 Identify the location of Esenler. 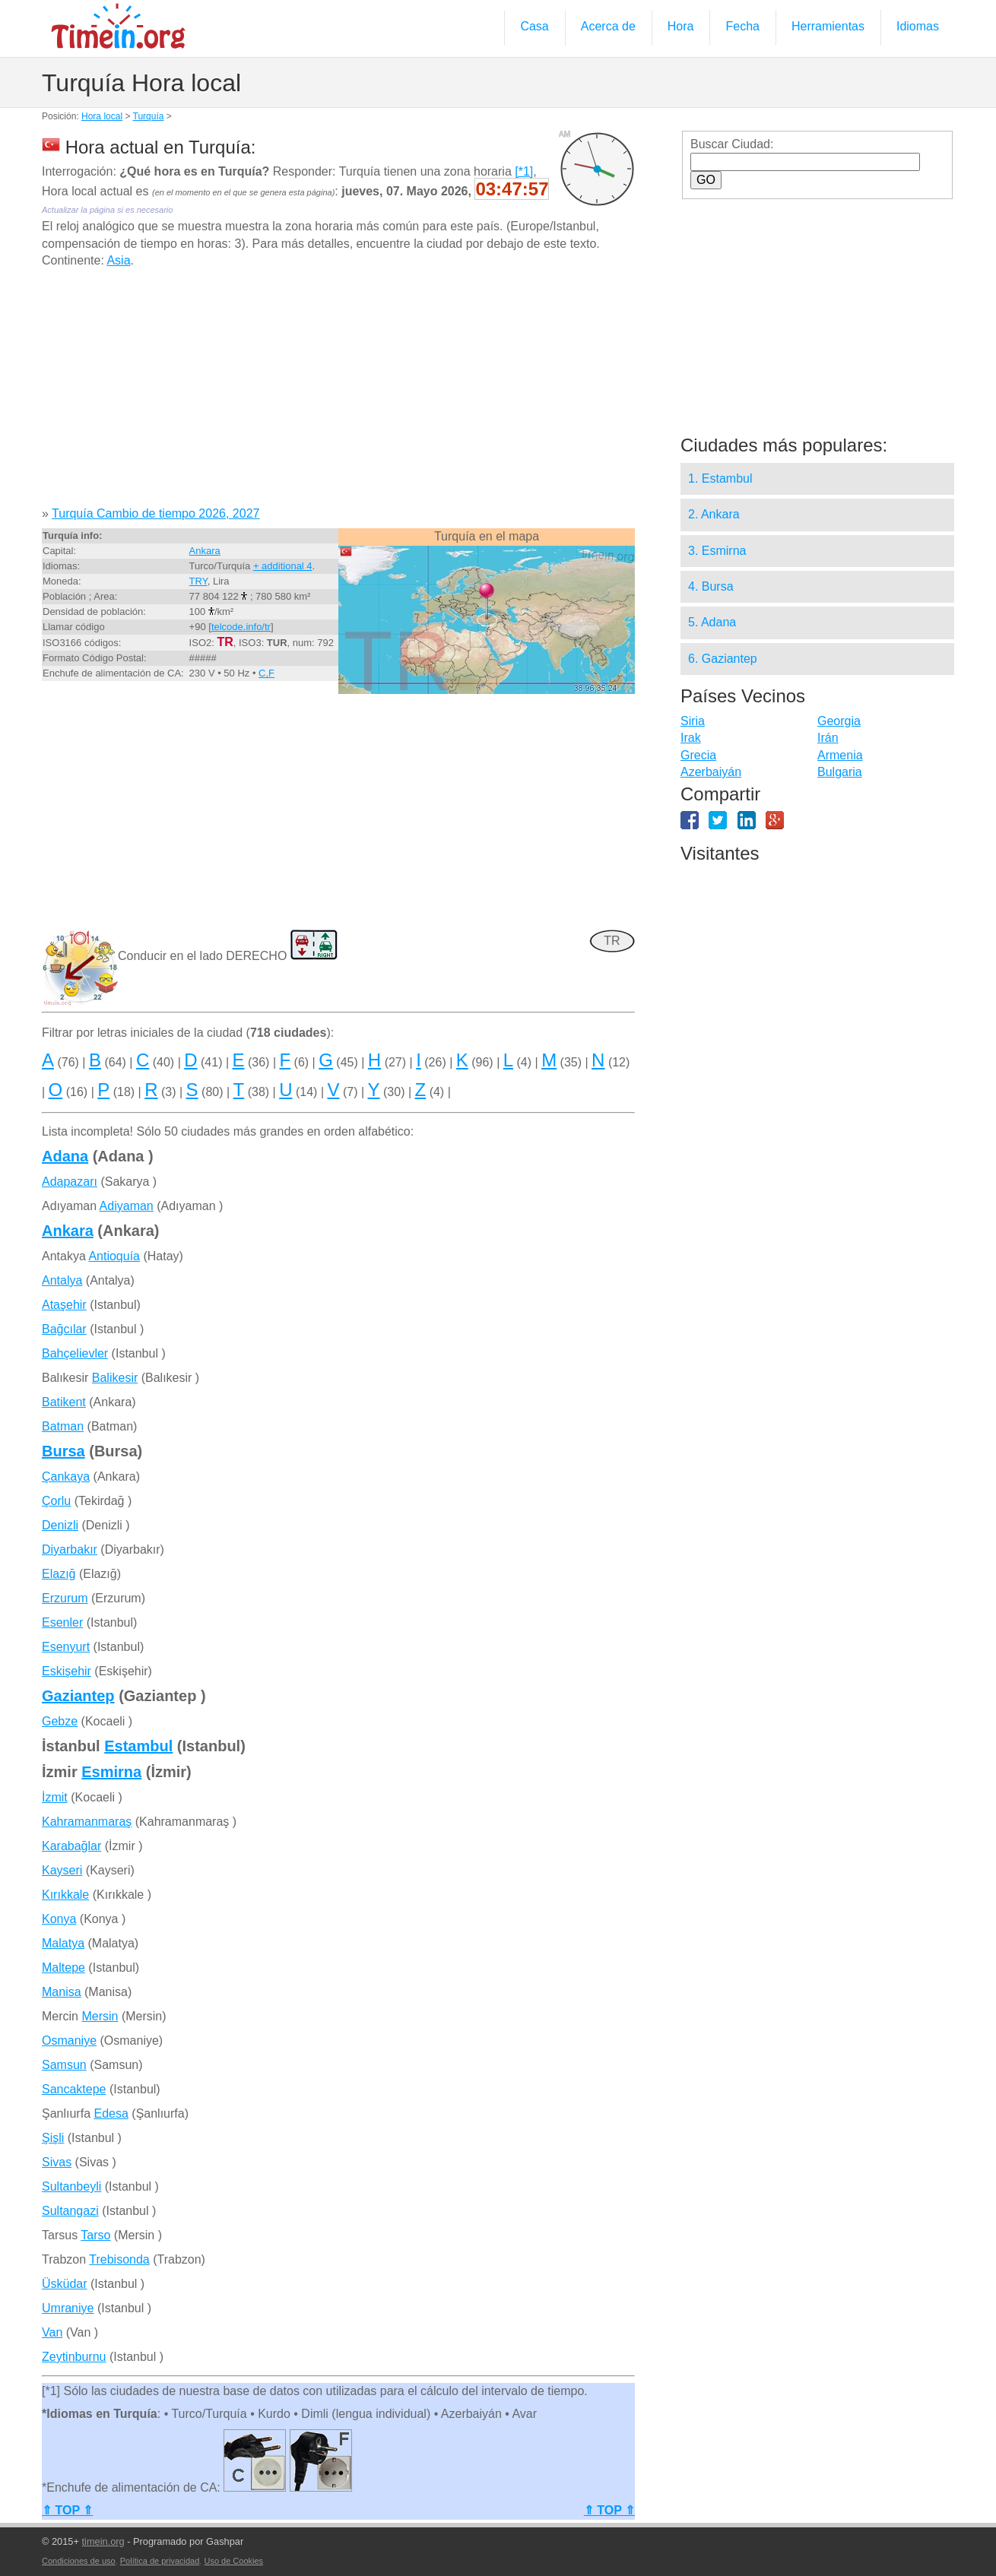
(62, 1622).